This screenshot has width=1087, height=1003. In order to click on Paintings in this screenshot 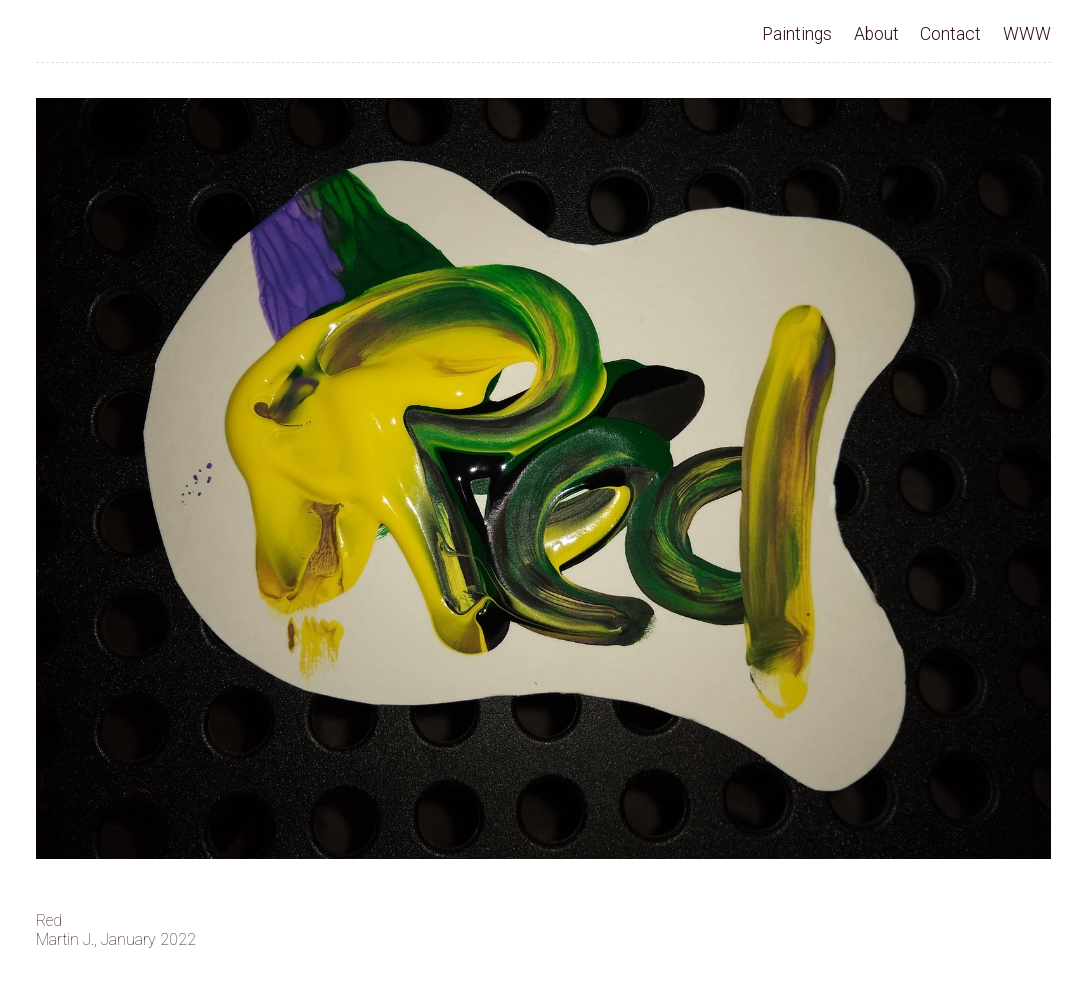, I will do `click(797, 34)`.